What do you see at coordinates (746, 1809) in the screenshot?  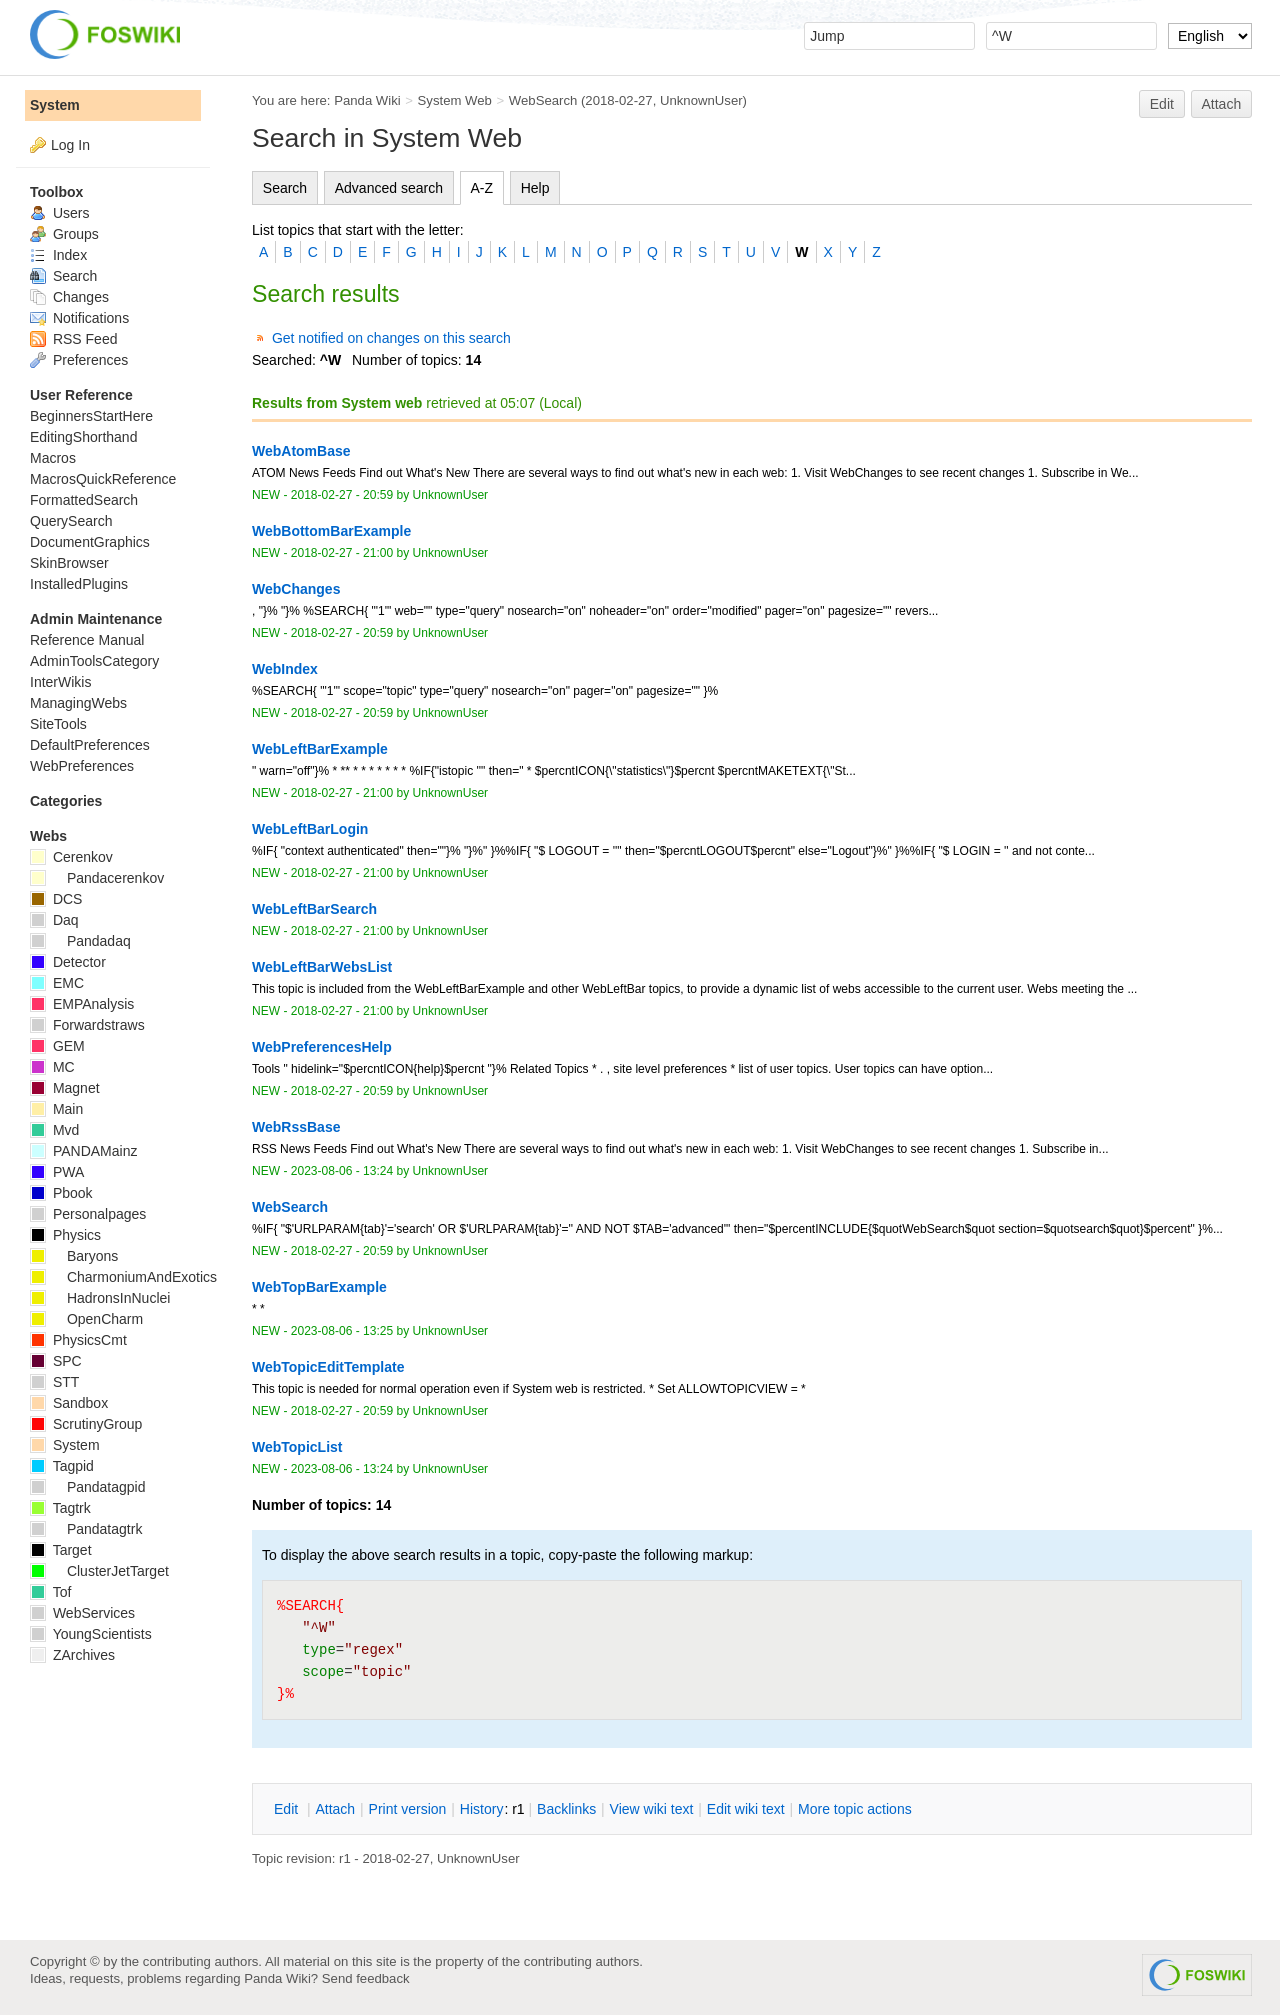 I see `Edit iki text` at bounding box center [746, 1809].